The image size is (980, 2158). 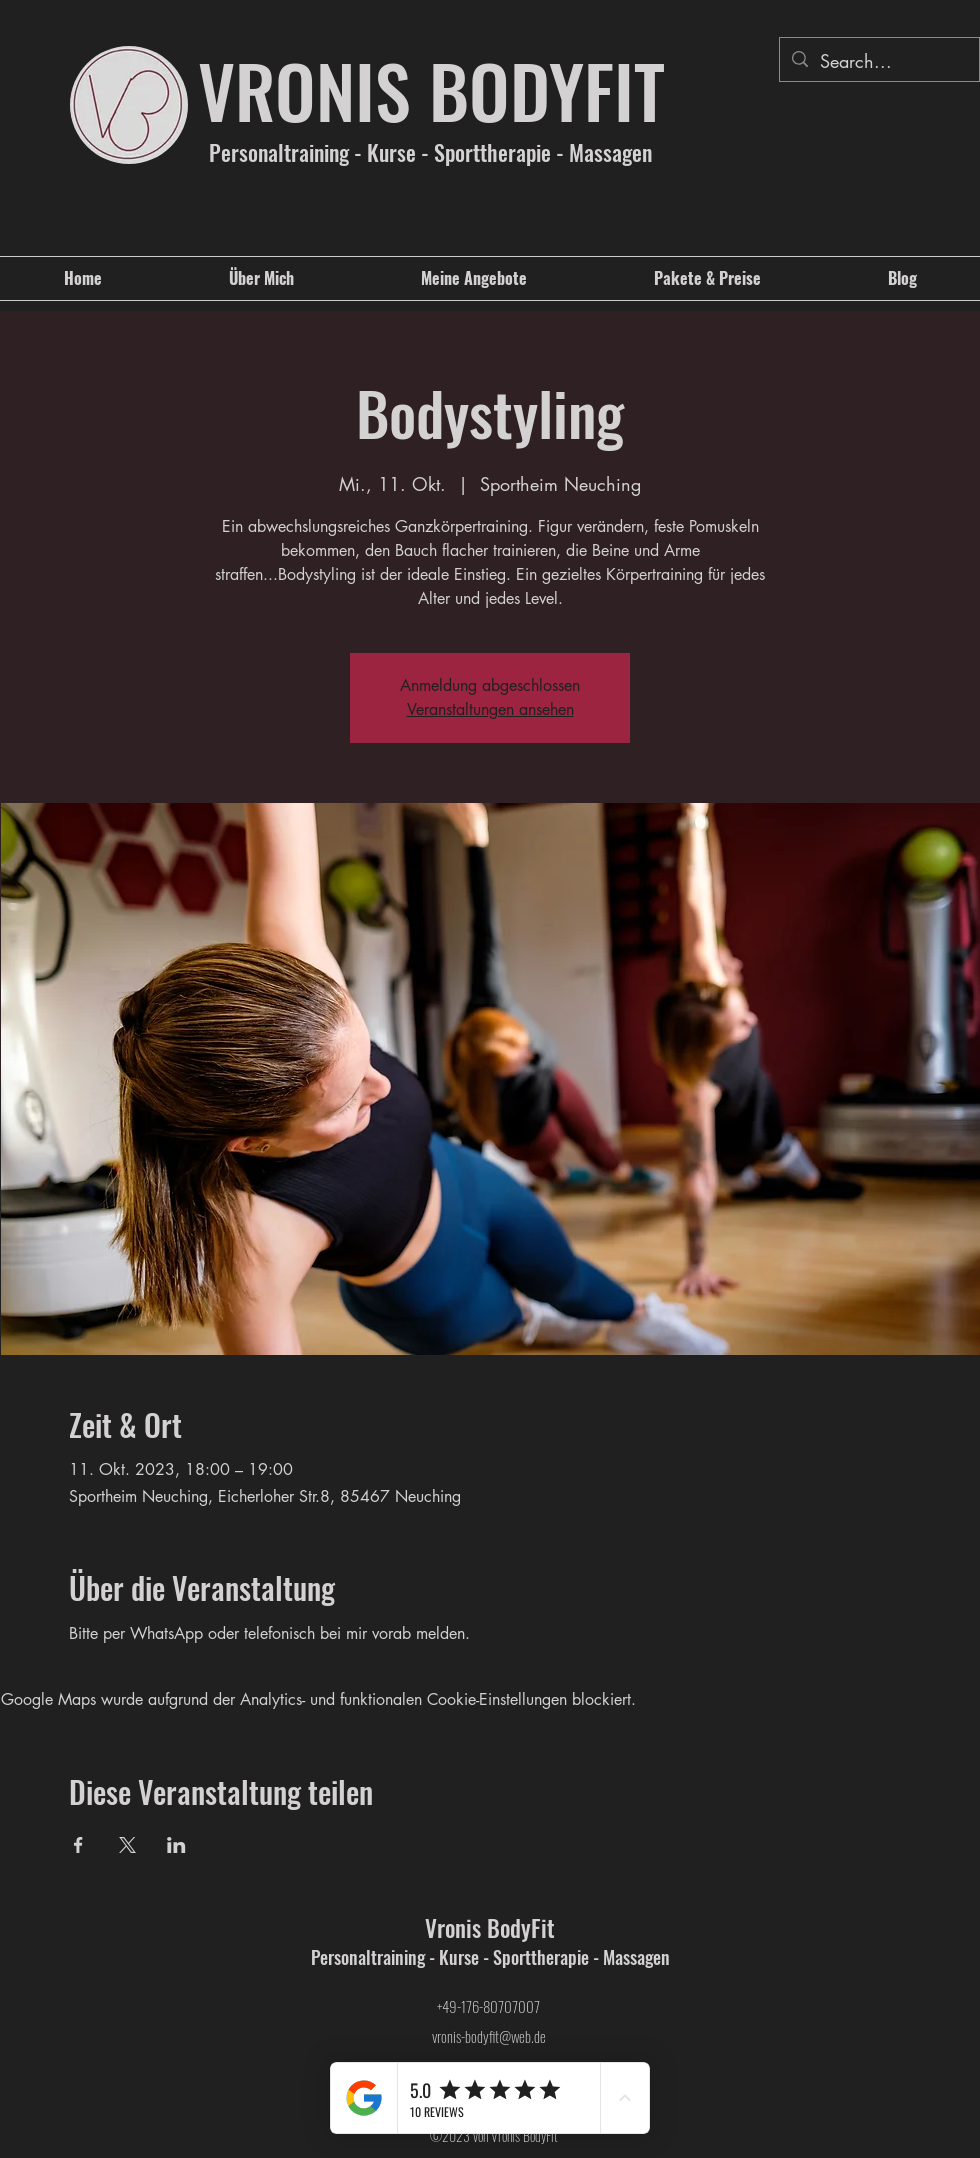 I want to click on [Search...], so click(x=878, y=62).